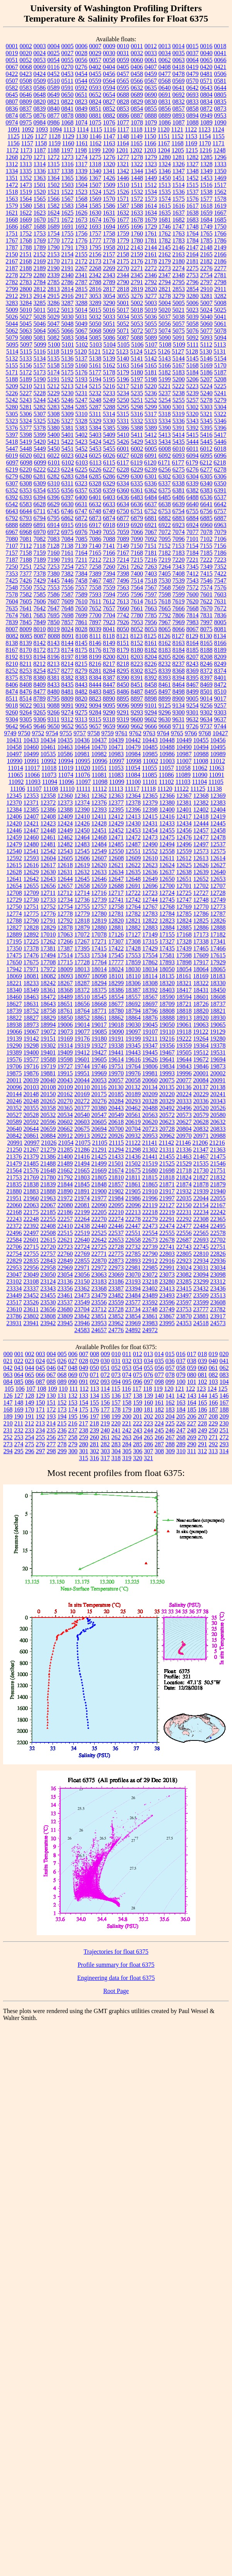 The image size is (232, 2576). Describe the element at coordinates (206, 428) in the screenshot. I see `5395` at that location.